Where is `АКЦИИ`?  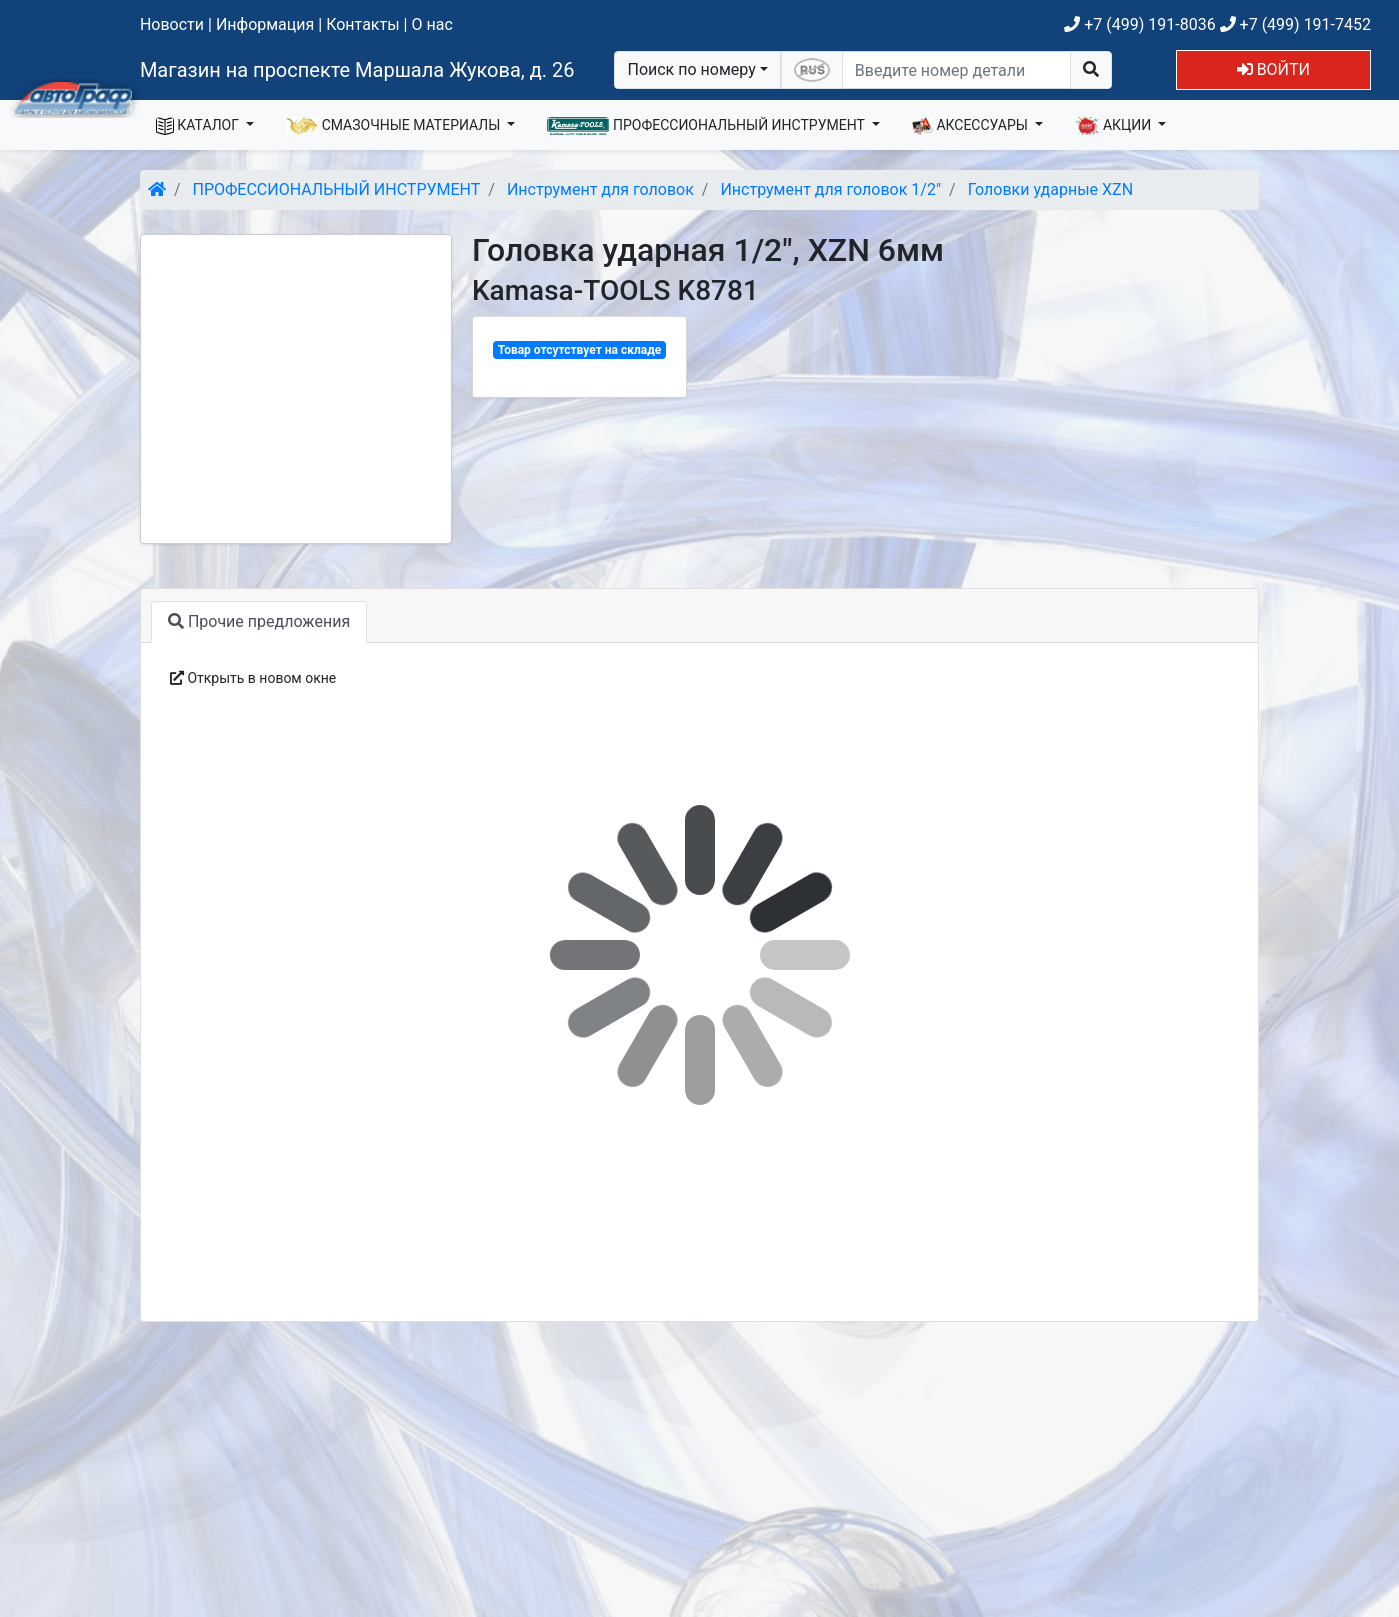 АКЦИИ is located at coordinates (1115, 126).